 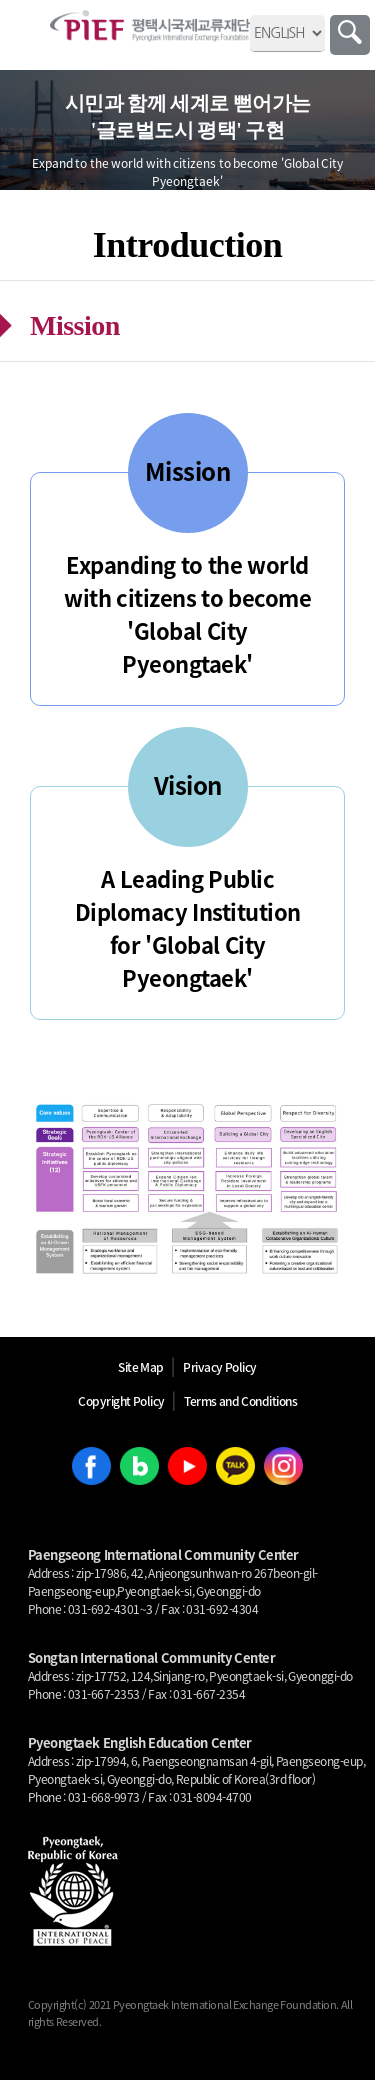 What do you see at coordinates (350, 35) in the screenshot?
I see `Search` at bounding box center [350, 35].